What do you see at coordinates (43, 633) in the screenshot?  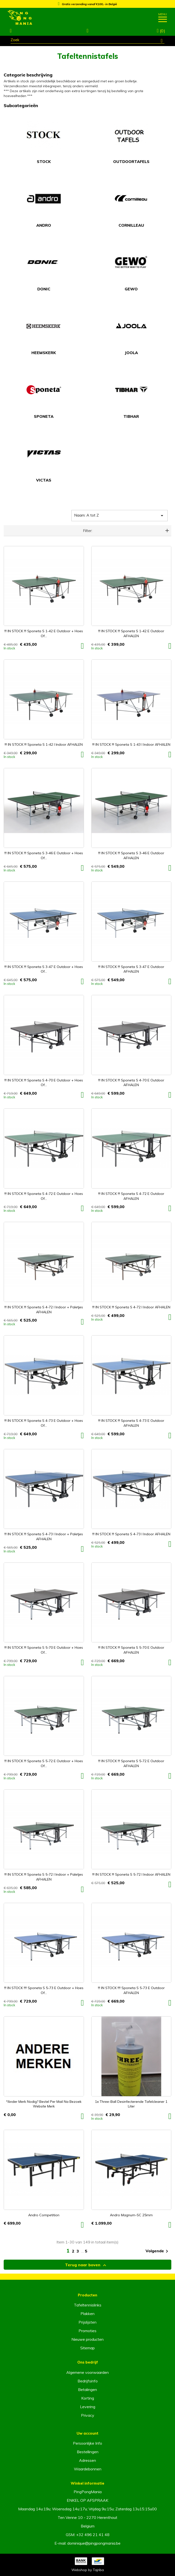 I see `!!! IN STOCK !!! Sponeta S 1-42 e outdoor + Hoes of...` at bounding box center [43, 633].